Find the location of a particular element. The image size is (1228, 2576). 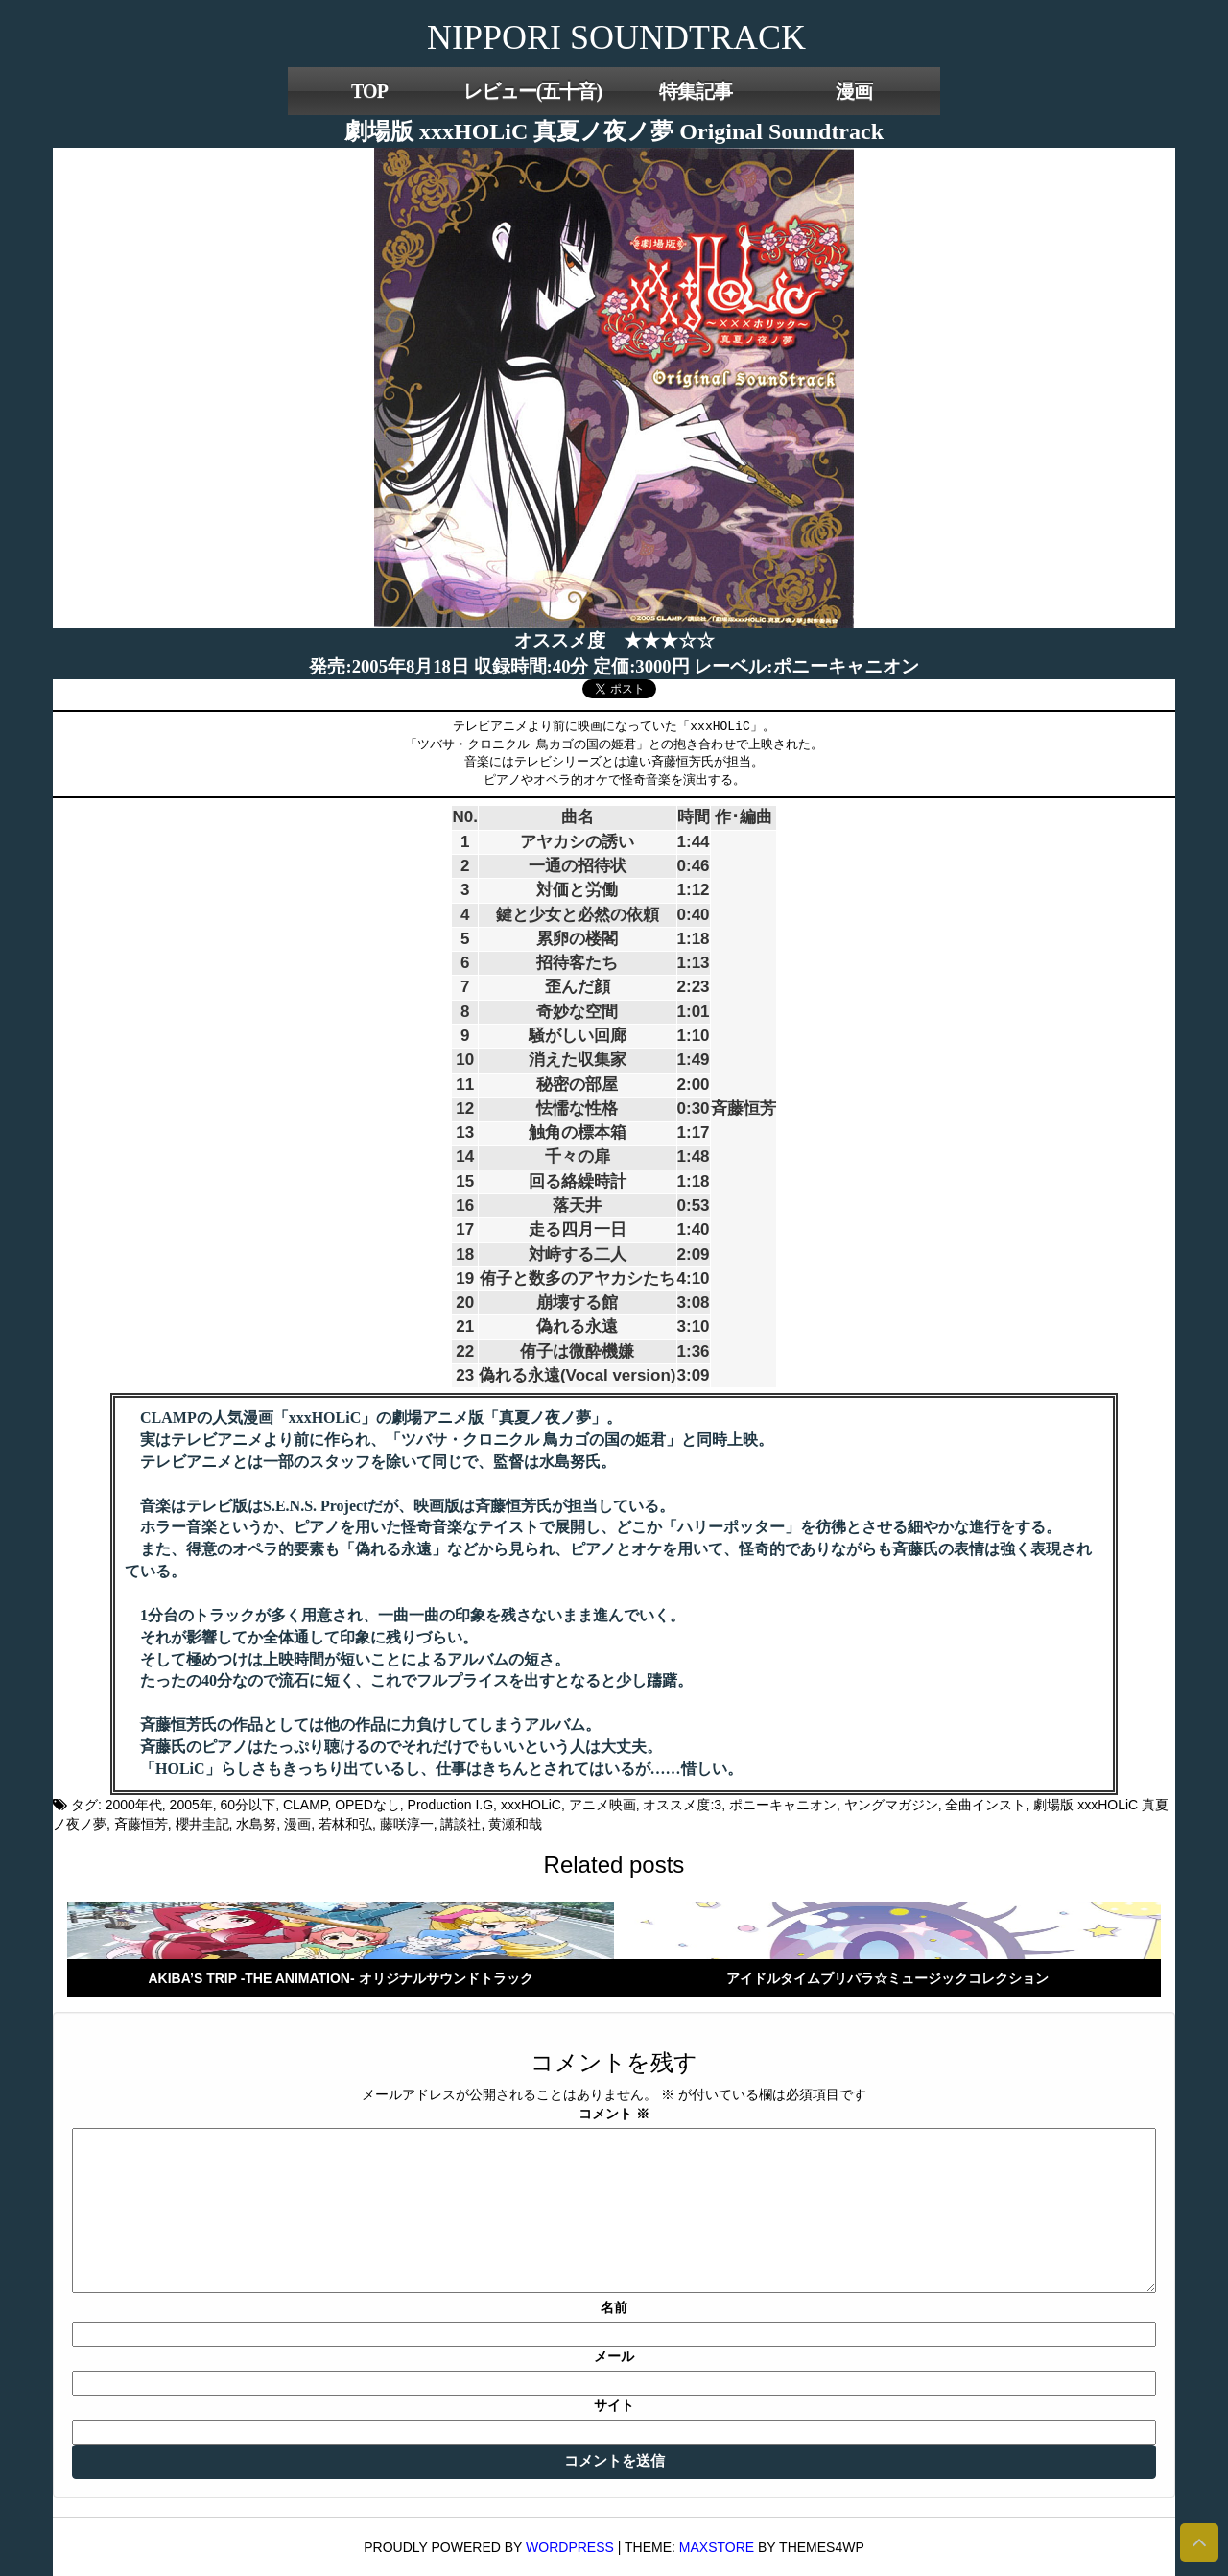

MaxStore is located at coordinates (716, 2547).